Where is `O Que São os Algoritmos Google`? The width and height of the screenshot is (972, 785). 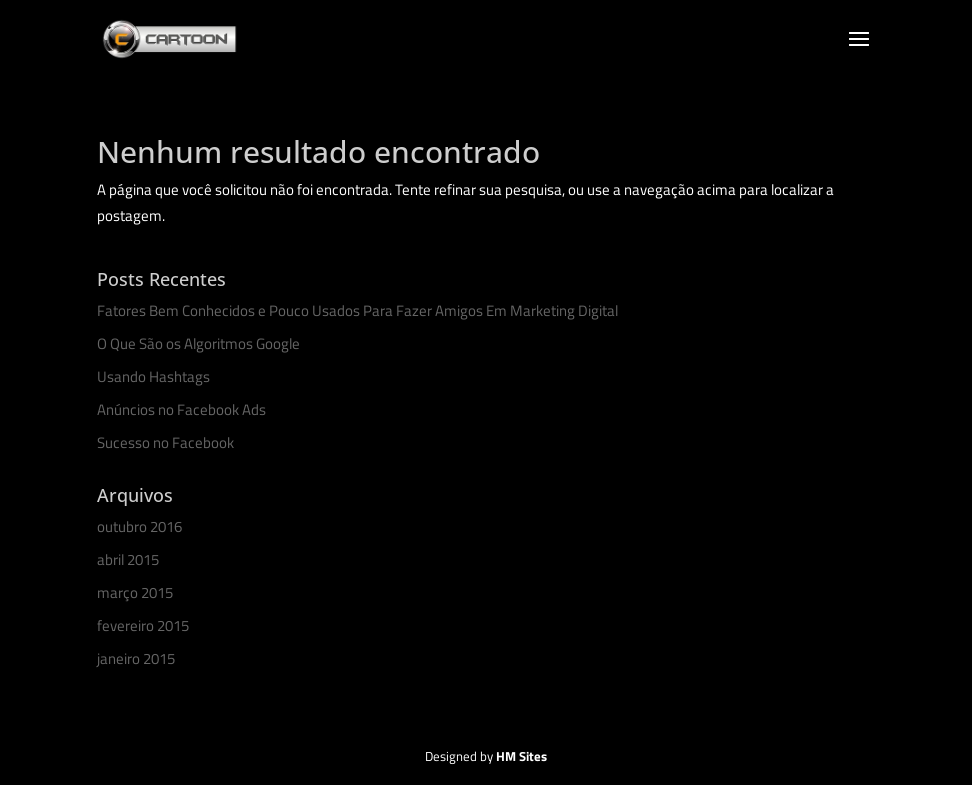 O Que São os Algoritmos Google is located at coordinates (198, 343).